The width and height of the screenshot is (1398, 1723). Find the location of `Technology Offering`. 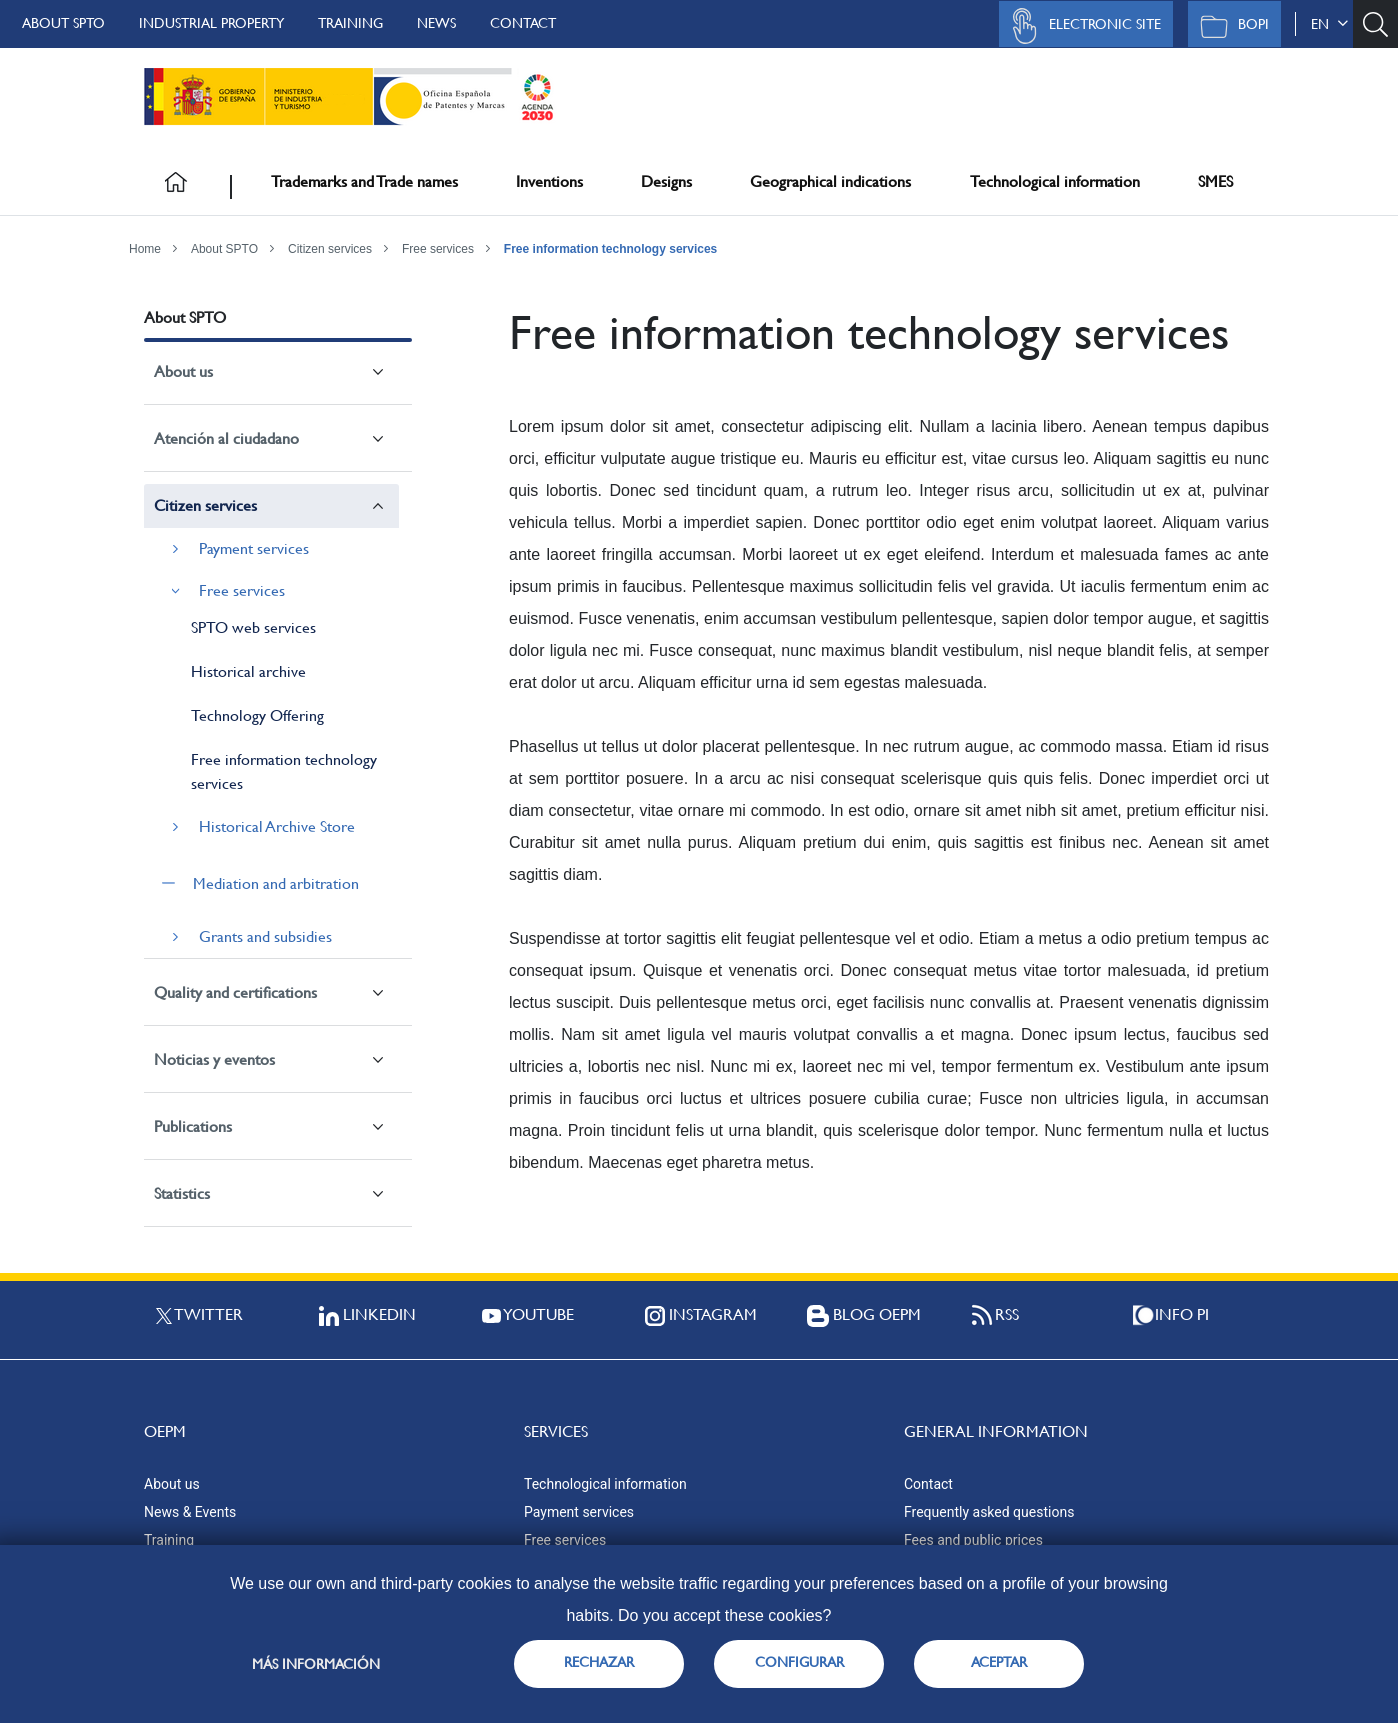

Technology Offering is located at coordinates (257, 715).